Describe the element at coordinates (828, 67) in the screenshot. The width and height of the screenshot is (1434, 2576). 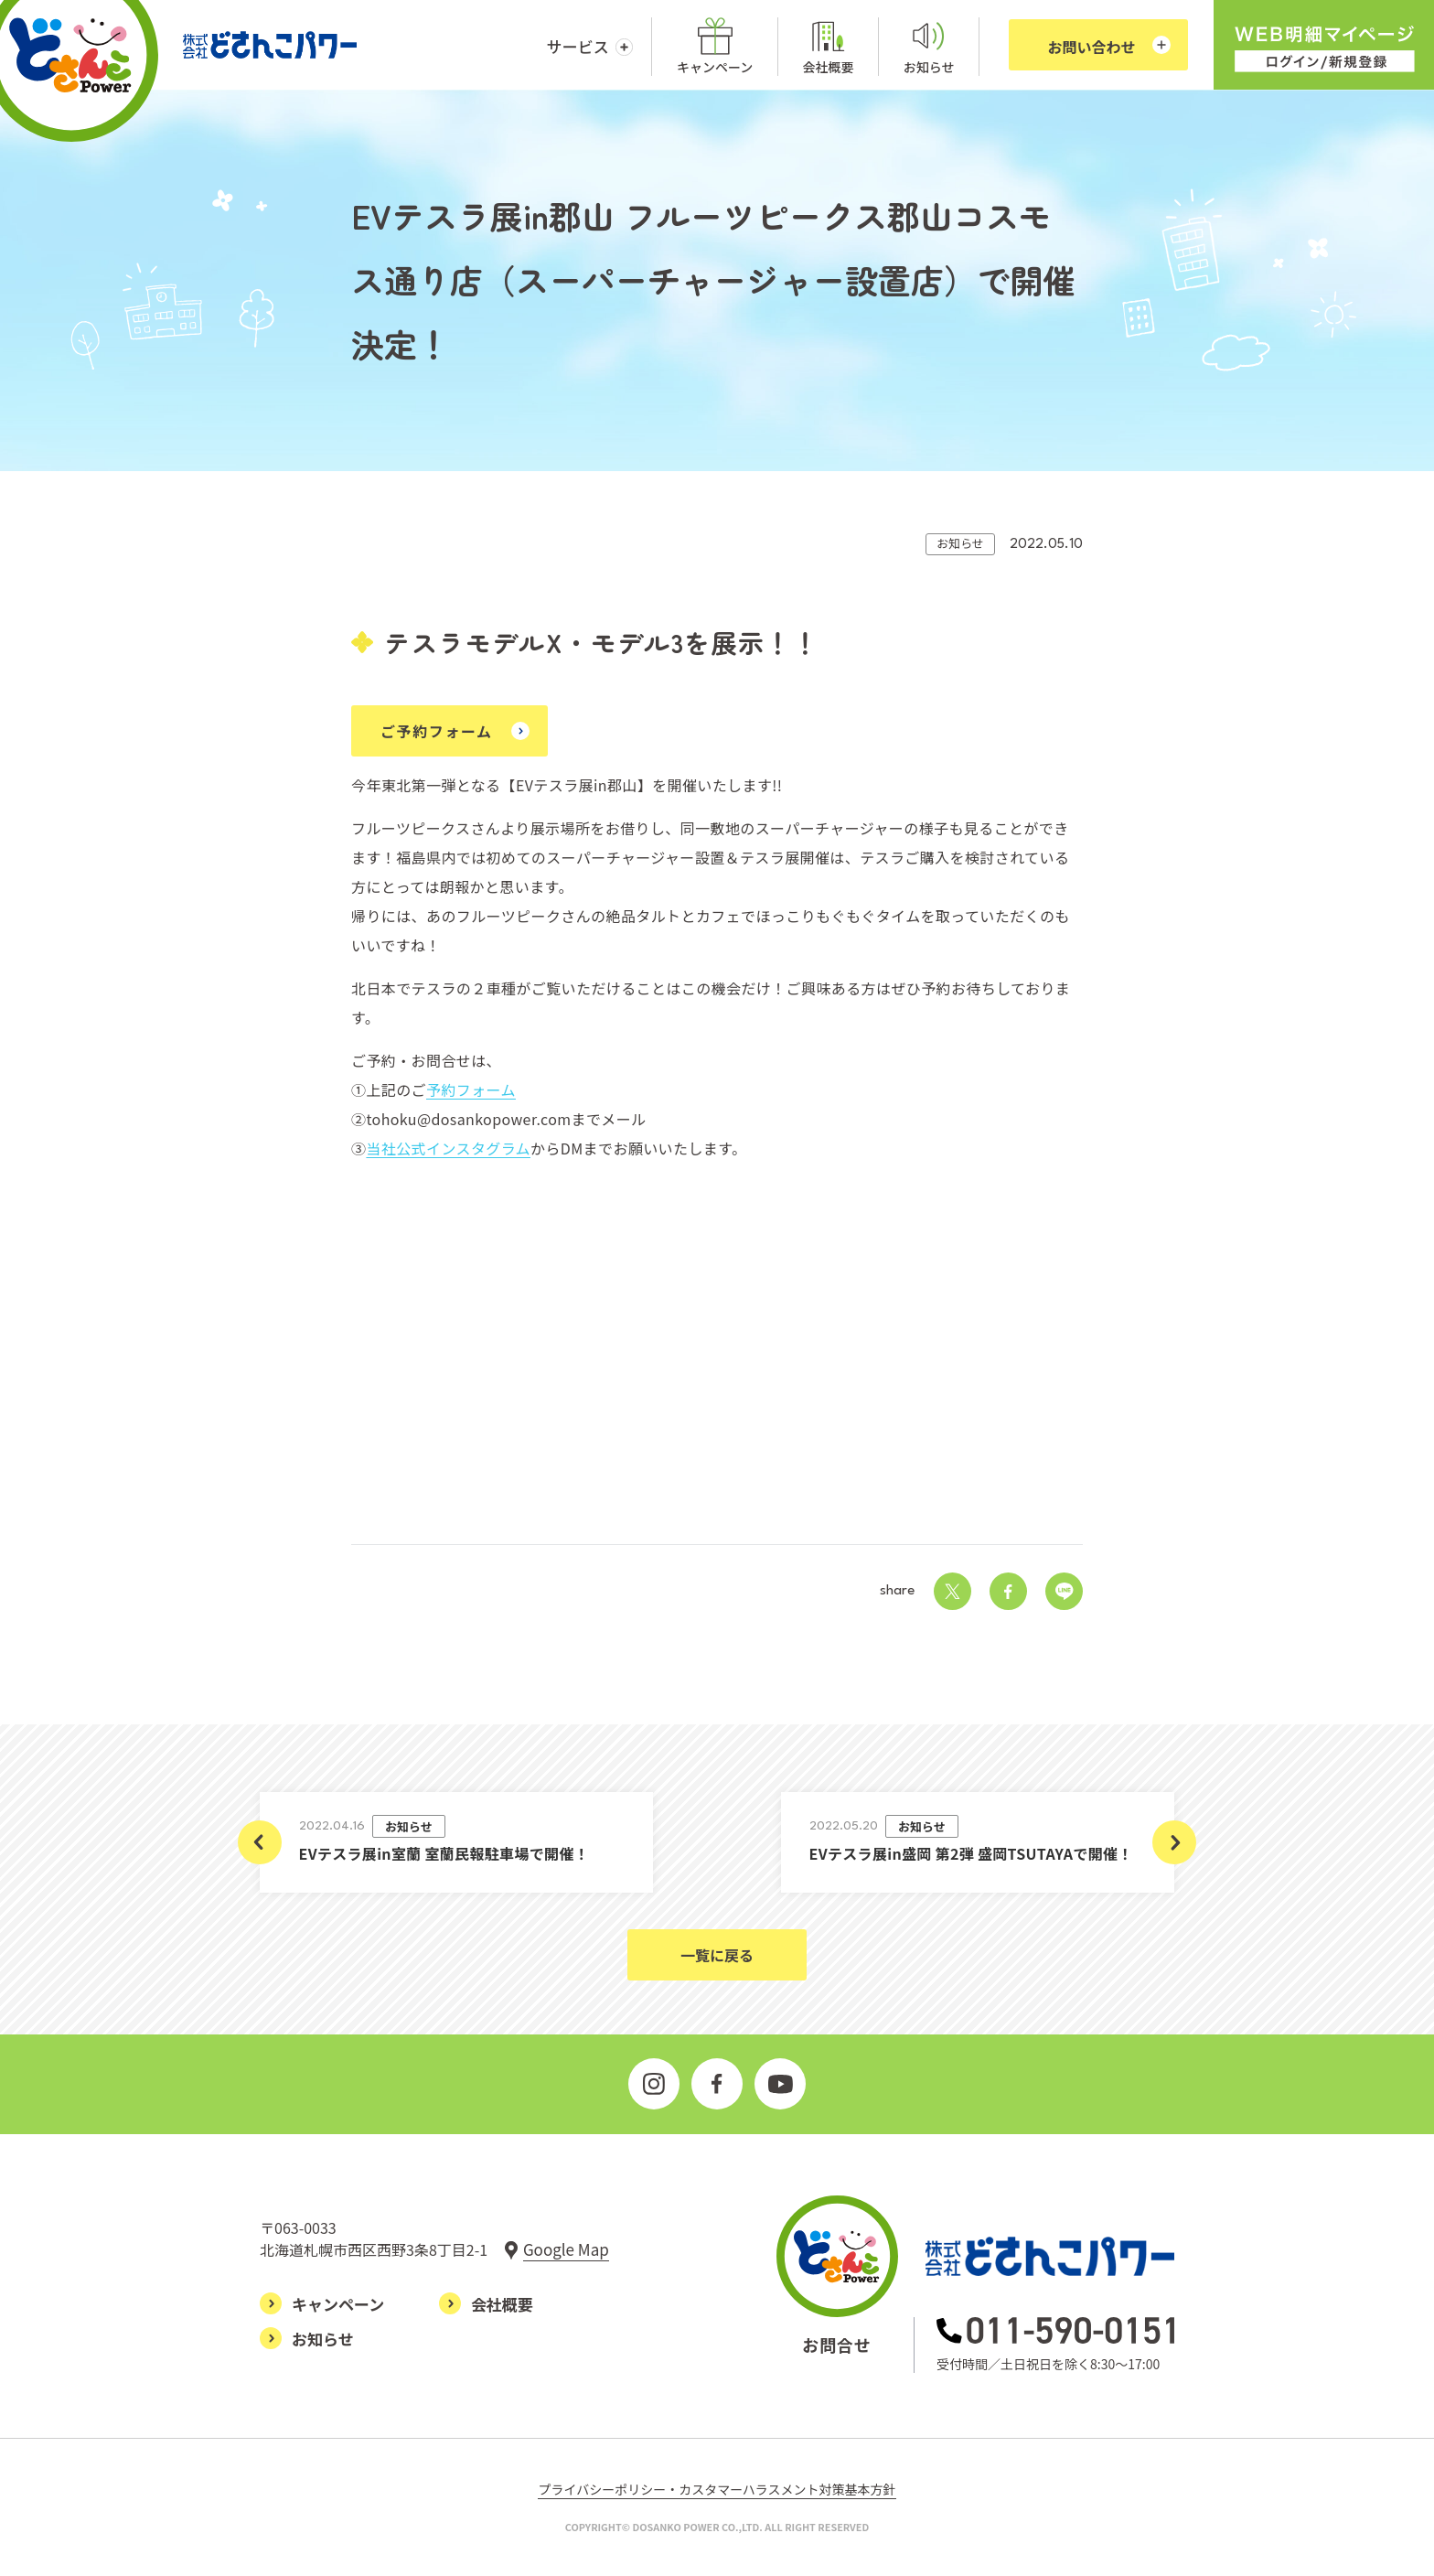
I see `会社概要` at that location.